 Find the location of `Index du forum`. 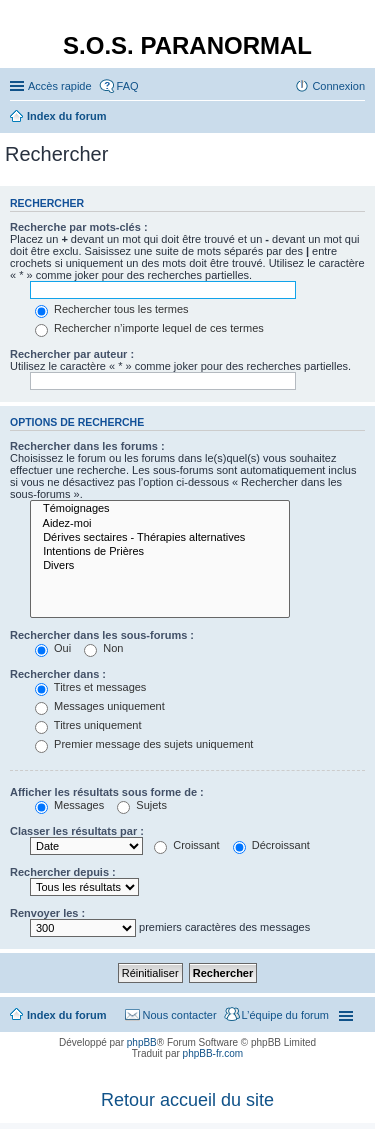

Index du forum is located at coordinates (66, 1015).